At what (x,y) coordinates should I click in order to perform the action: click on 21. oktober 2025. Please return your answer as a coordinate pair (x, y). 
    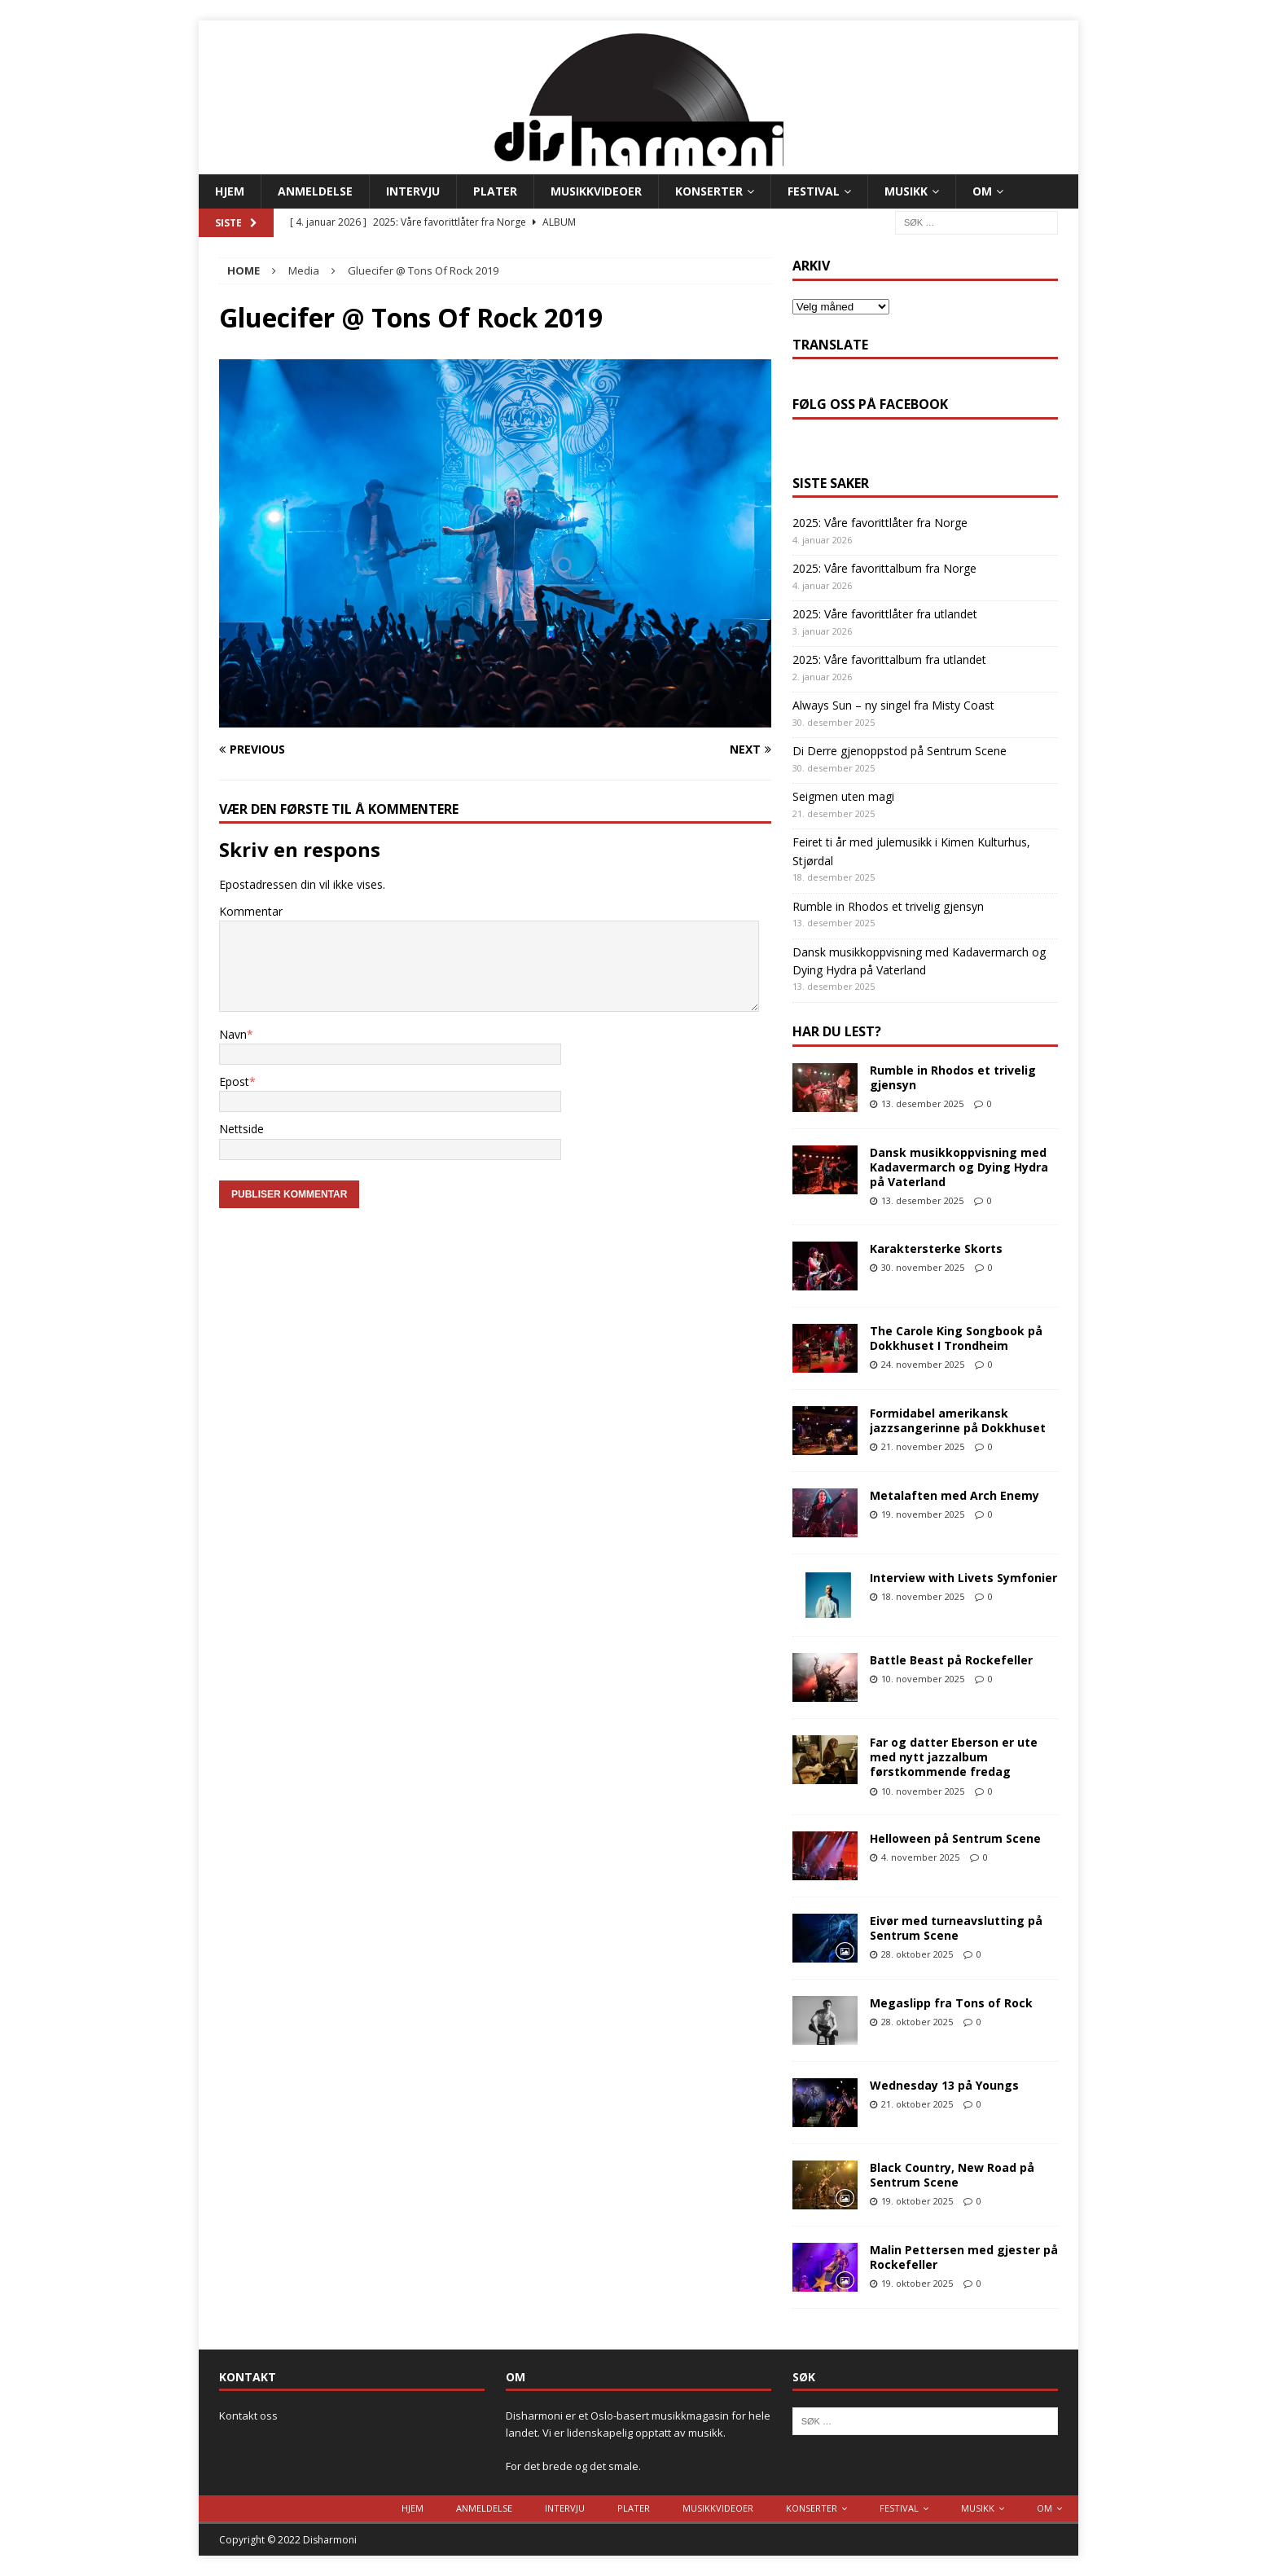
    Looking at the image, I should click on (917, 2104).